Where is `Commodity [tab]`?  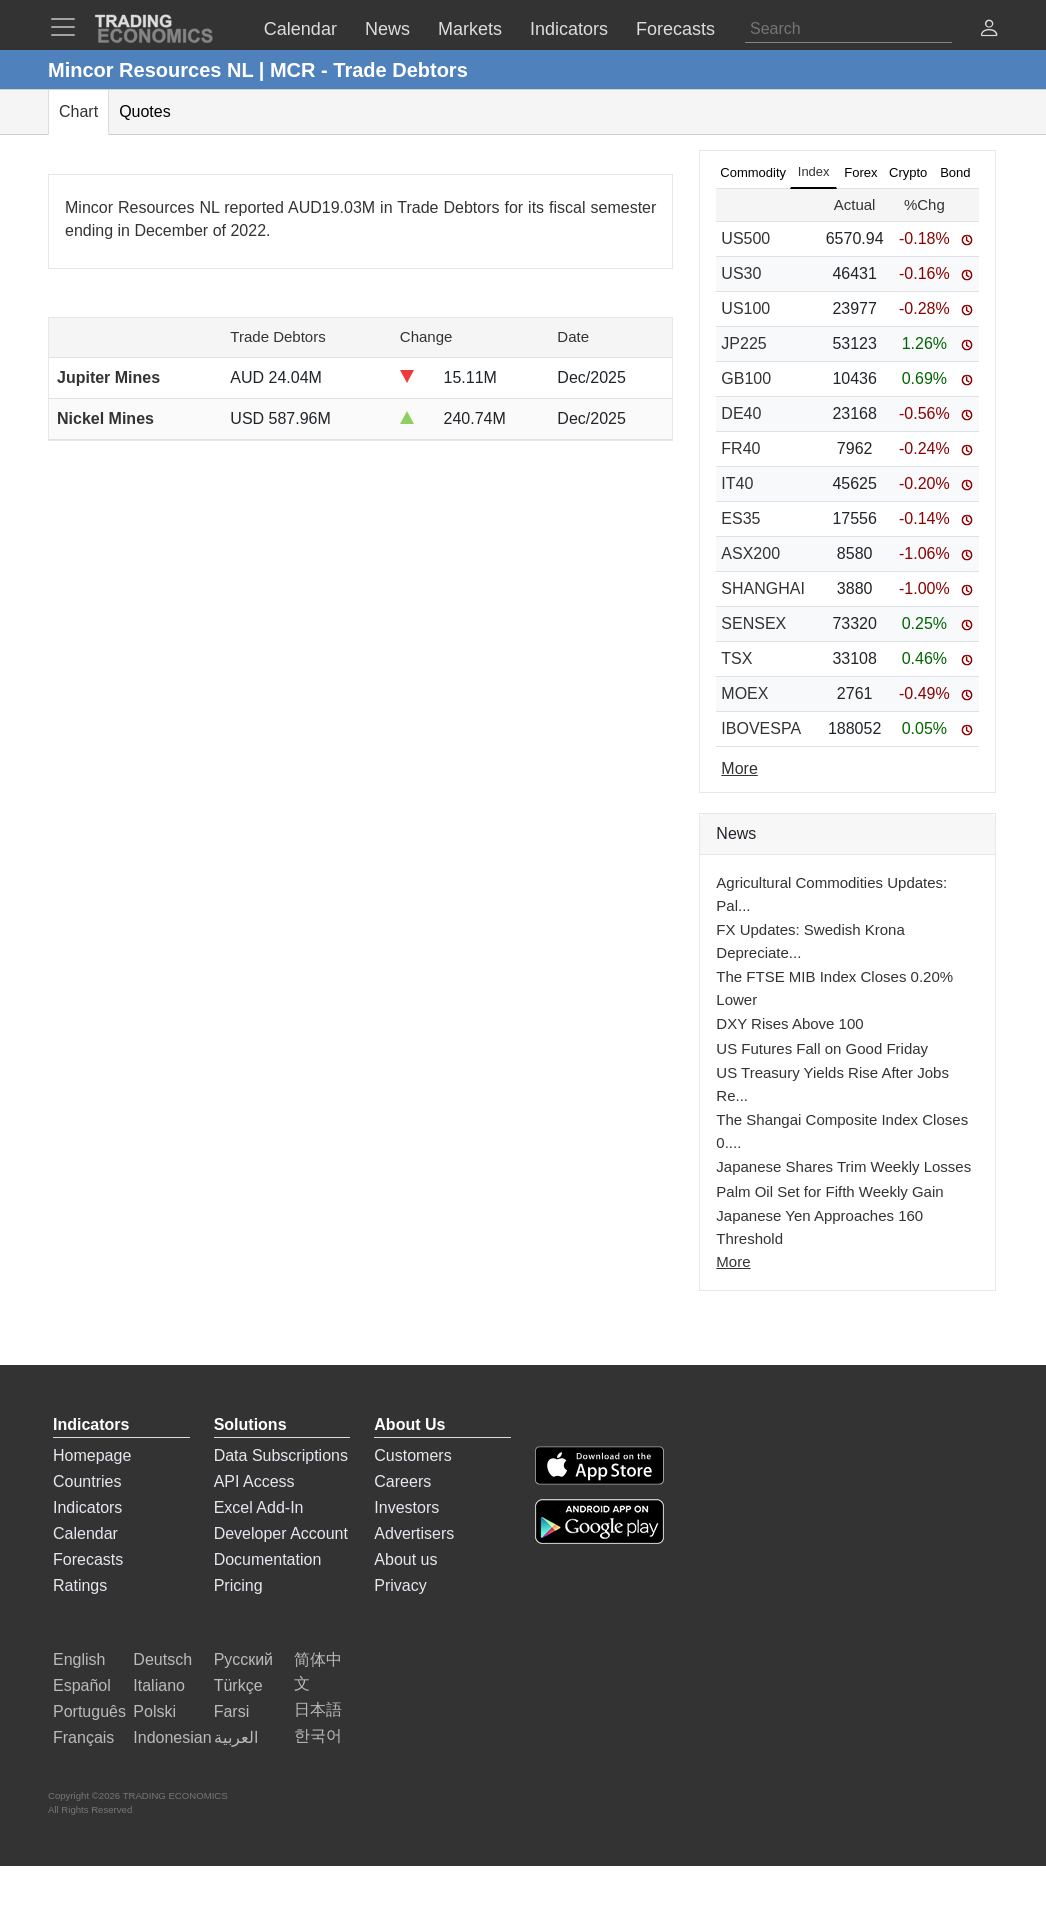
Commodity [tab] is located at coordinates (753, 172).